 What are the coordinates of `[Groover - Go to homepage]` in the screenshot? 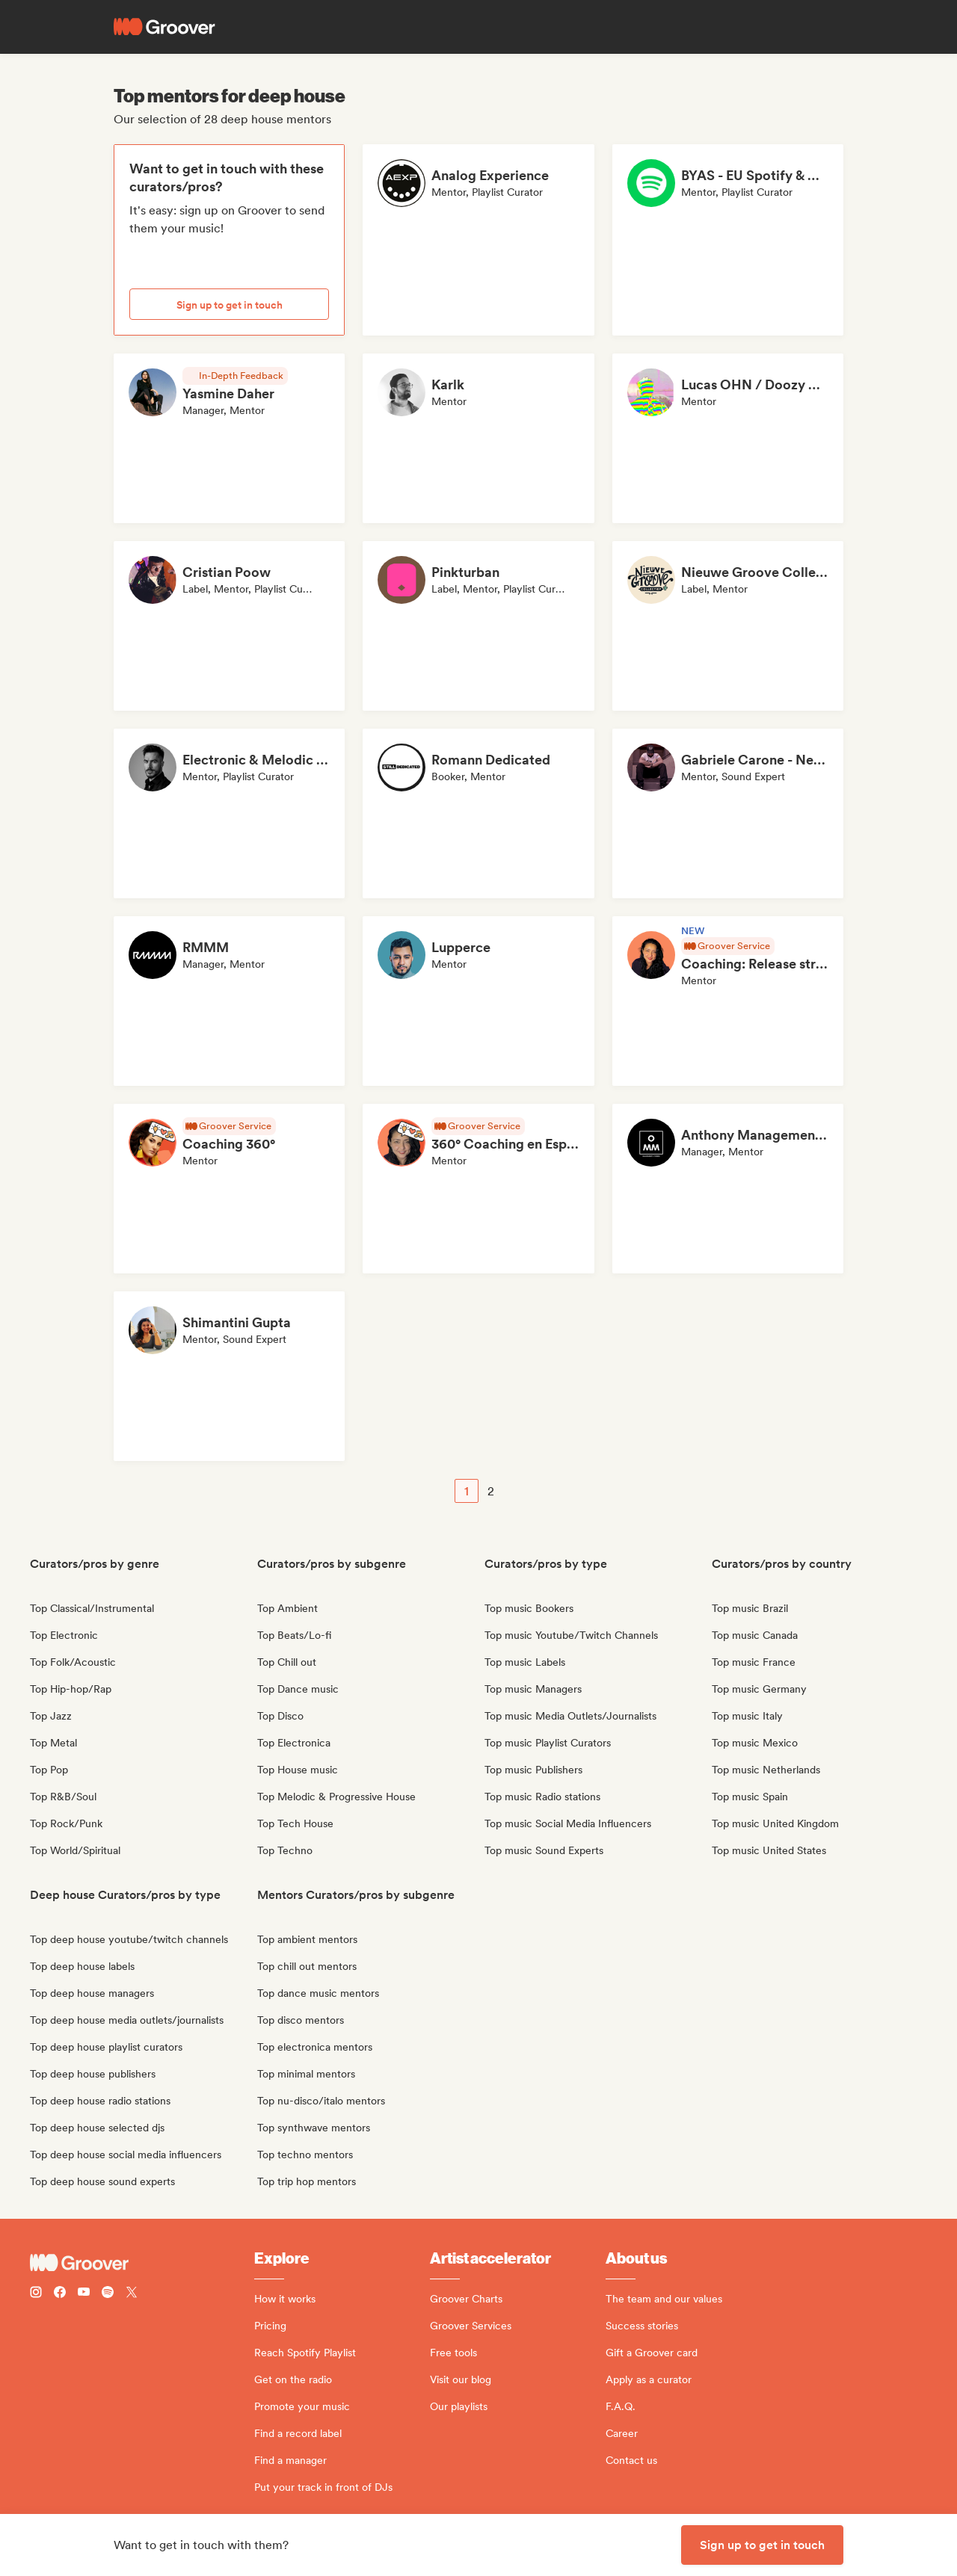 It's located at (142, 2263).